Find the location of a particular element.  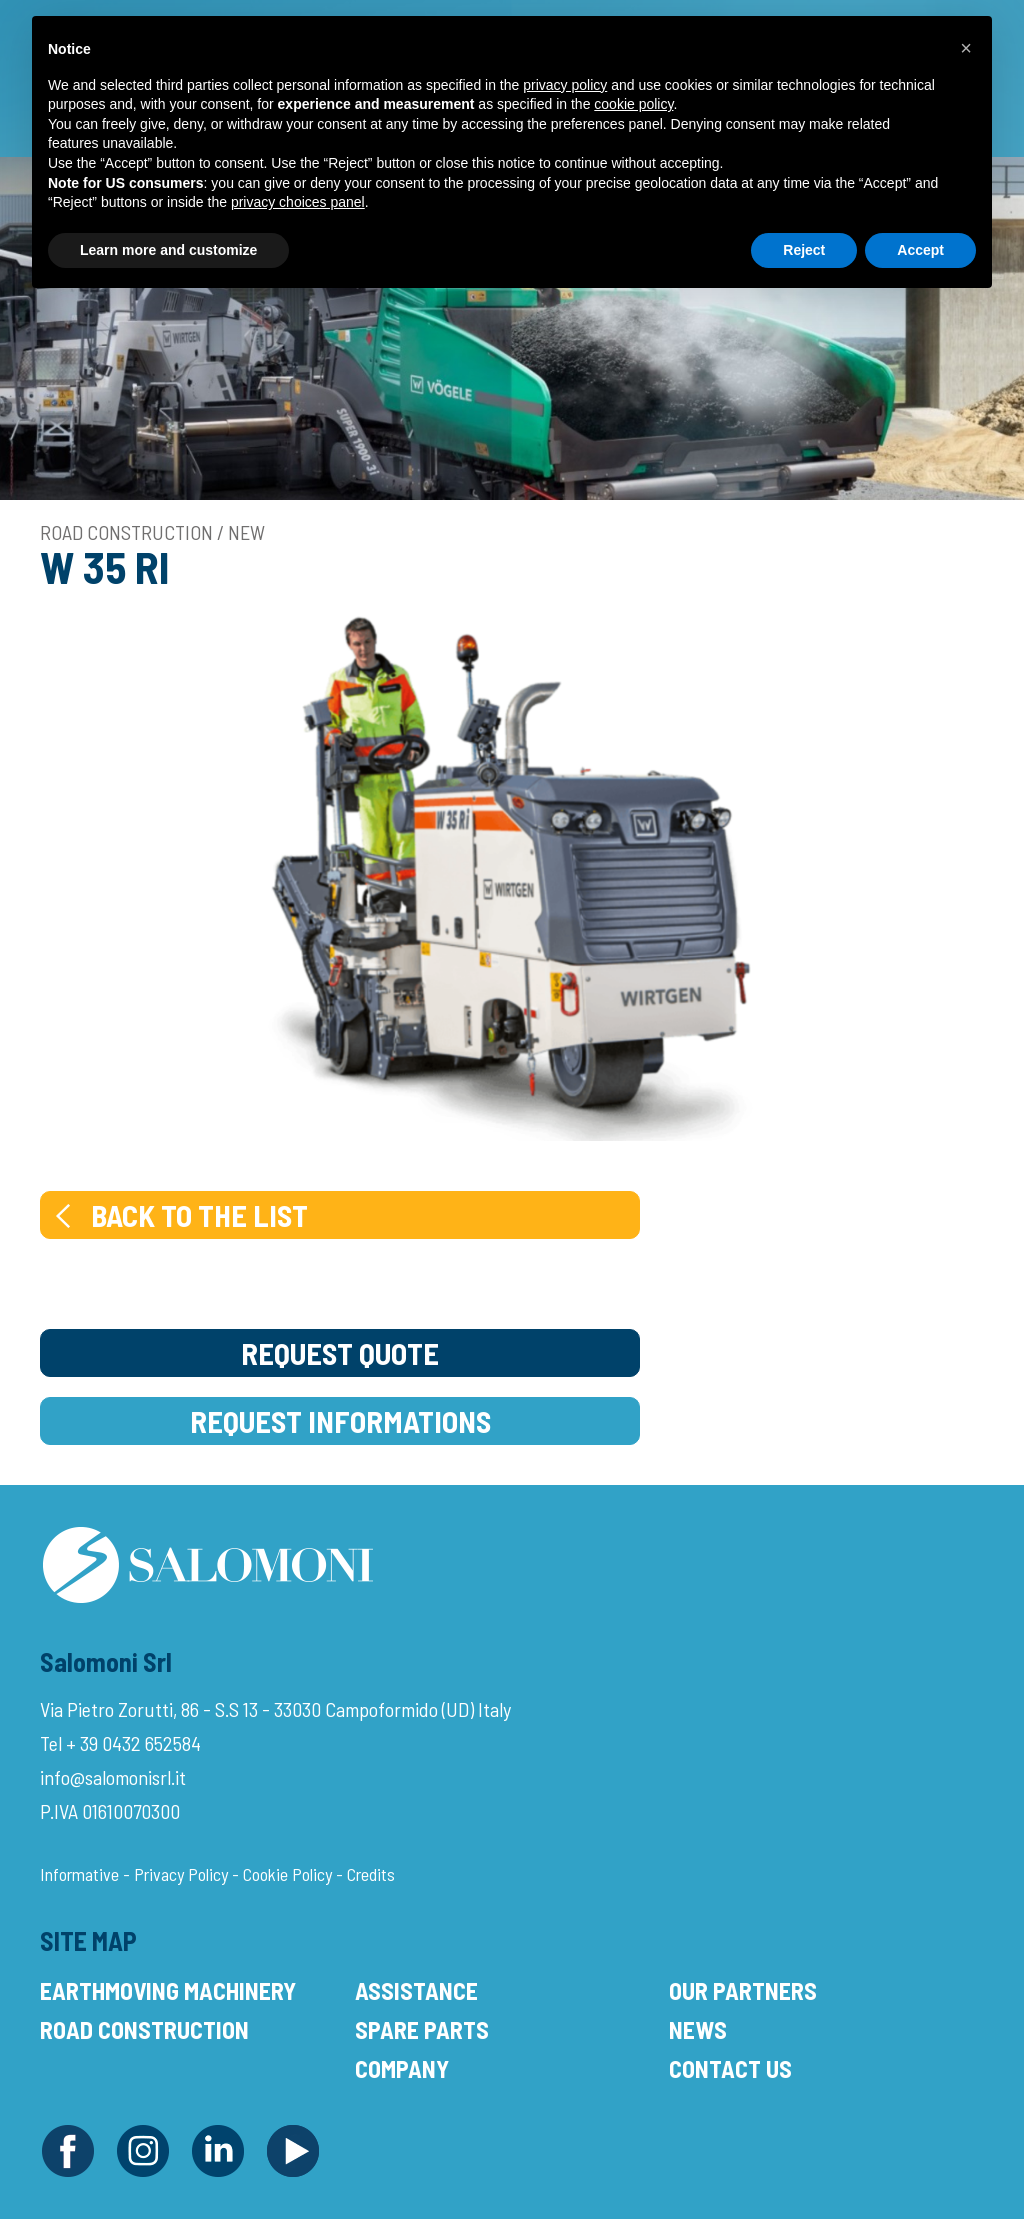

privacy choices panel is located at coordinates (298, 202).